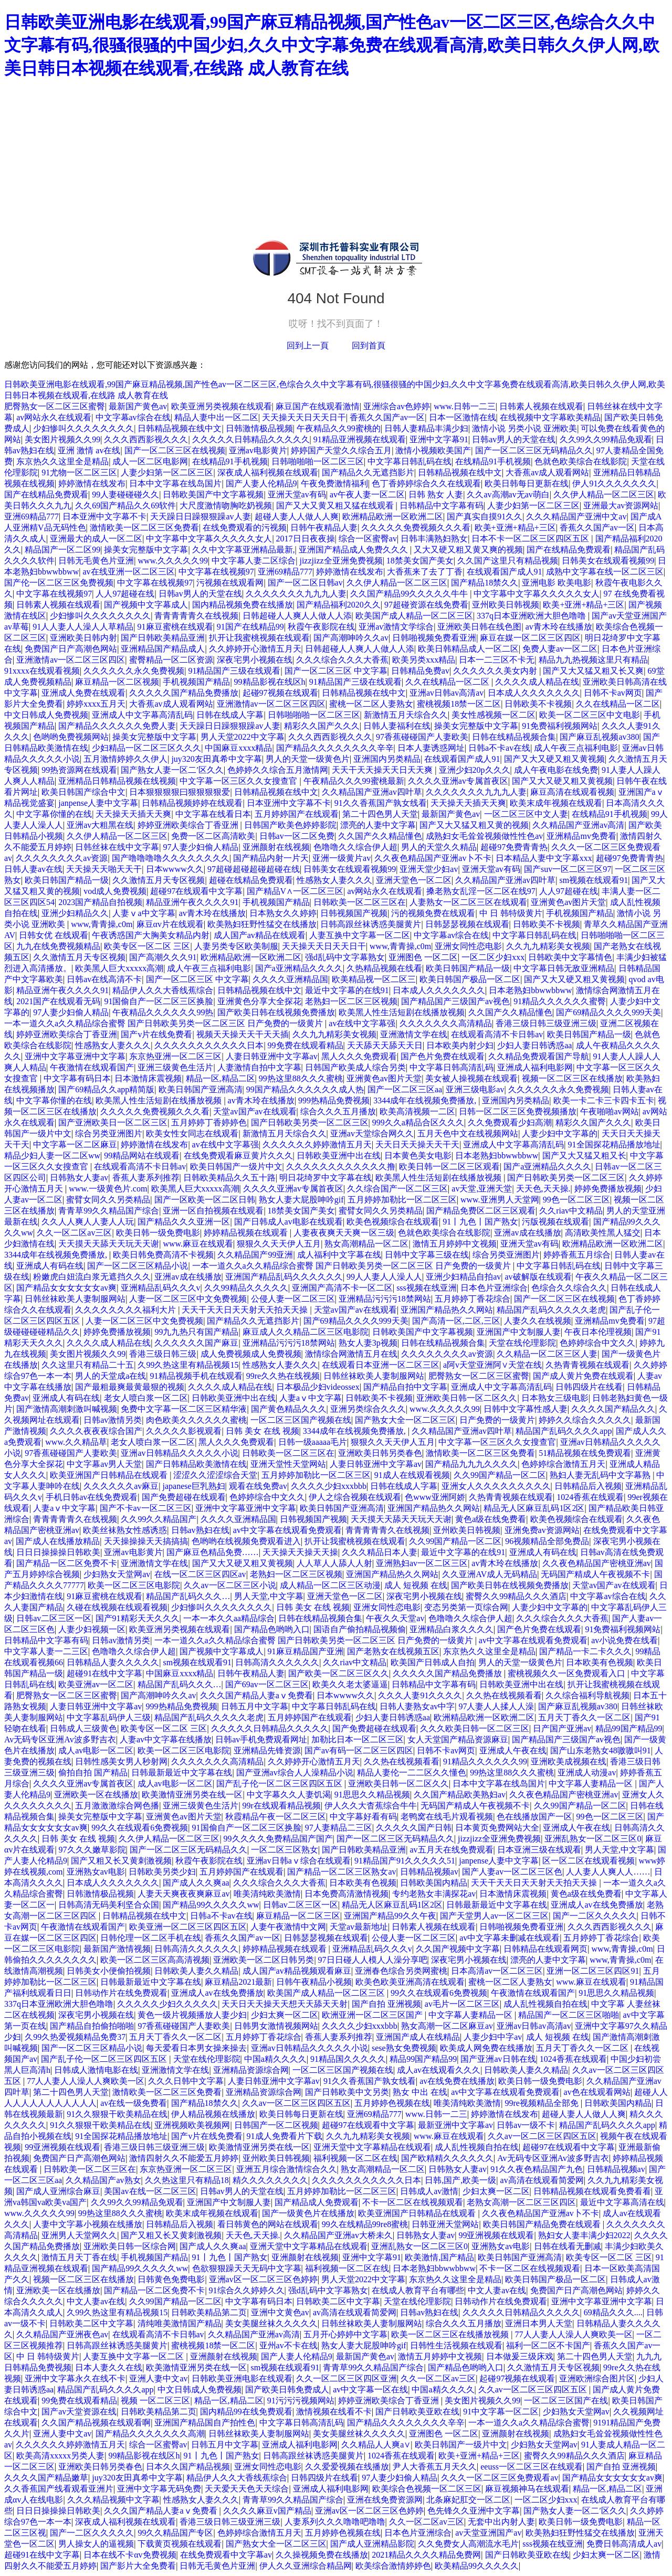 The width and height of the screenshot is (672, 2576). What do you see at coordinates (46, 1651) in the screenshot?
I see `中文字幕人妻一二三区` at bounding box center [46, 1651].